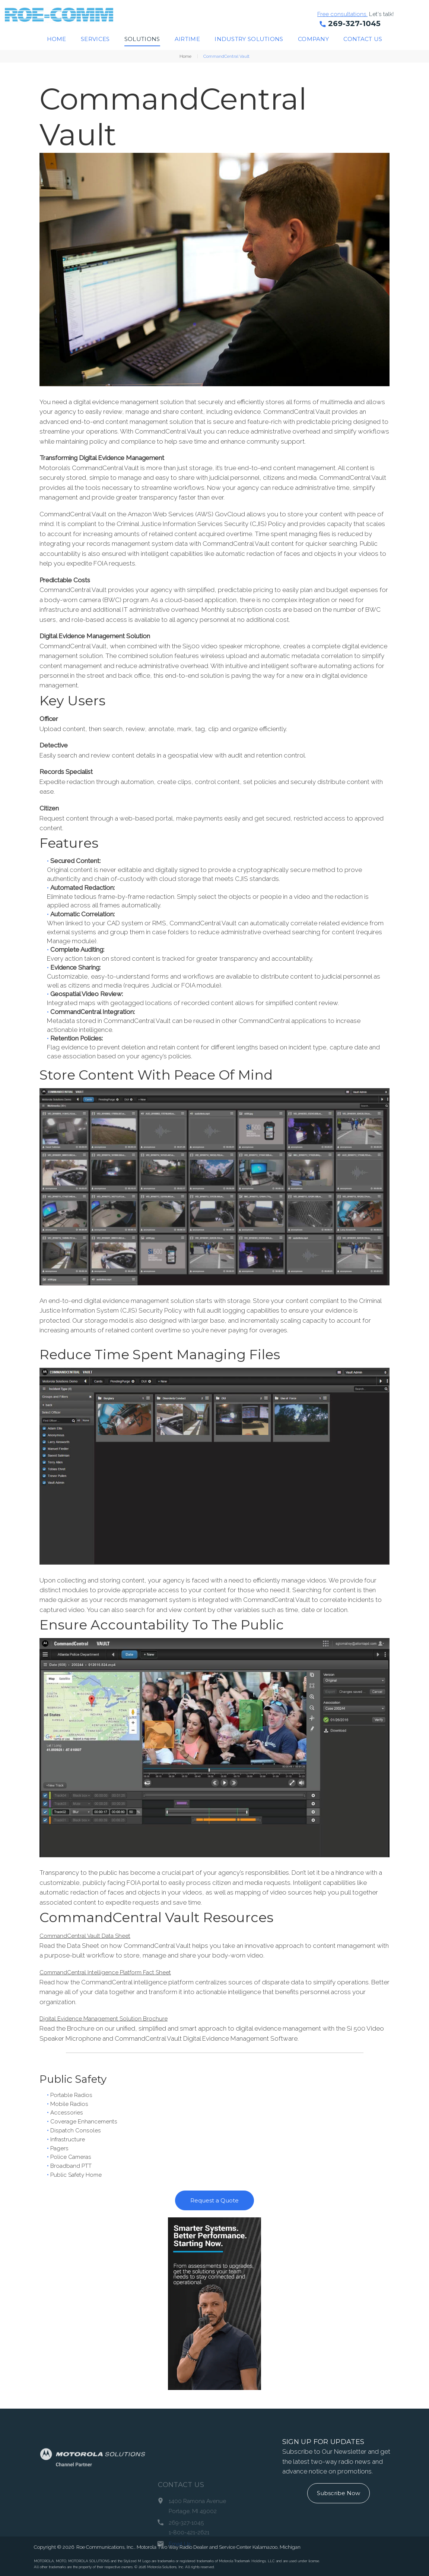 This screenshot has height=2576, width=429. I want to click on CommandCentral Intelligence Platform Fact Sheet, so click(112, 1972).